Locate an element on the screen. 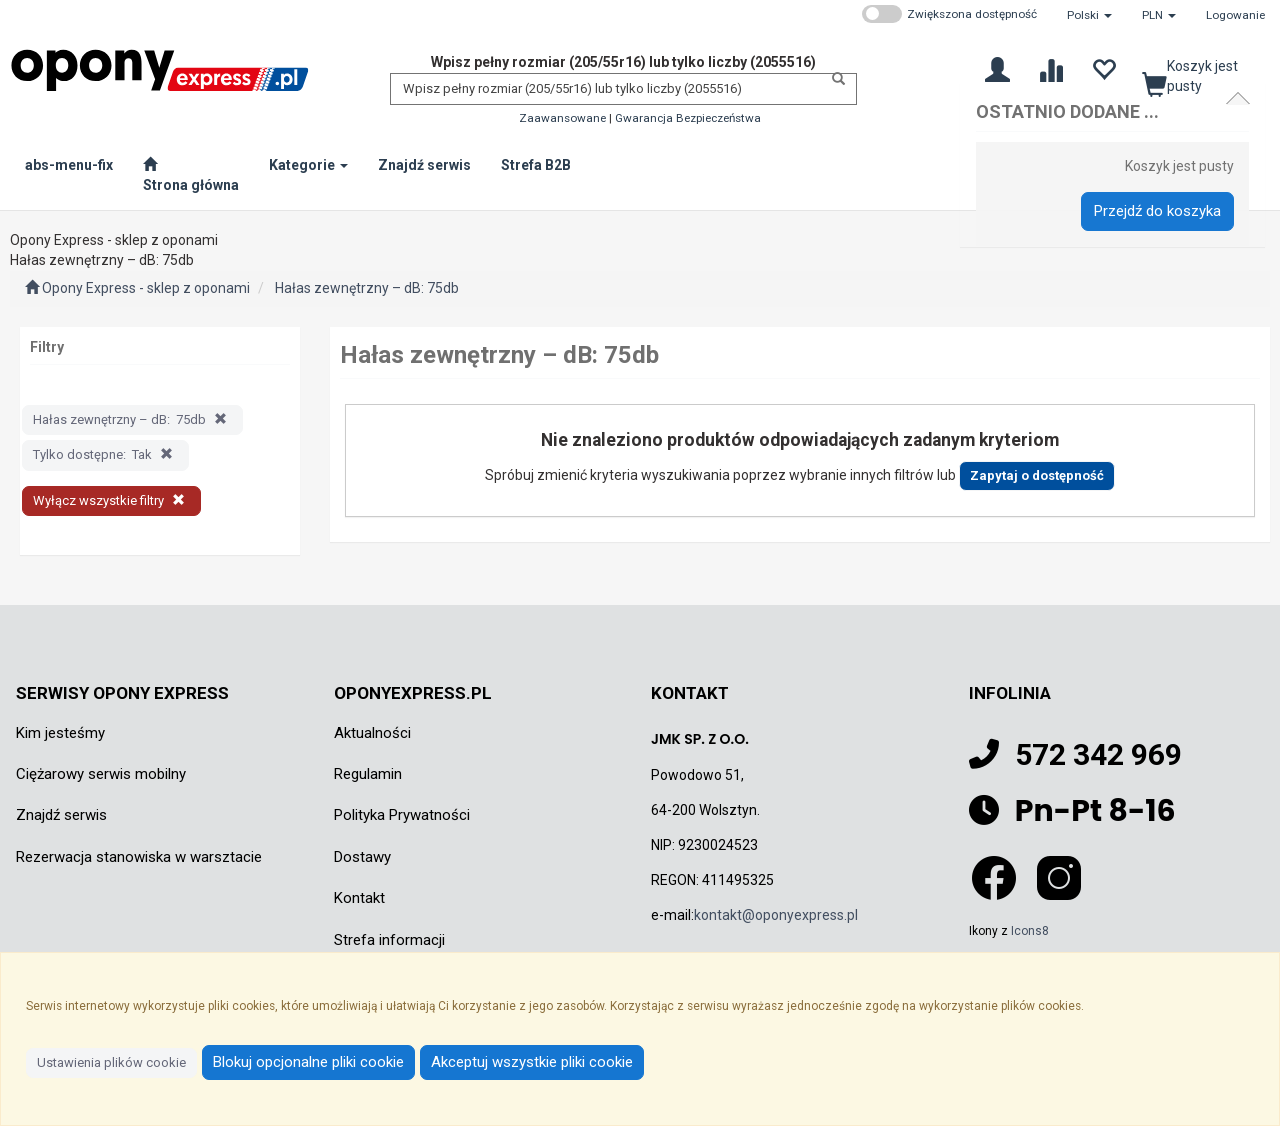  Ciężarowy serwis mobilny [Ciężarowy serwis mobilny Otwiera się w nowej karcie] is located at coordinates (101, 774).